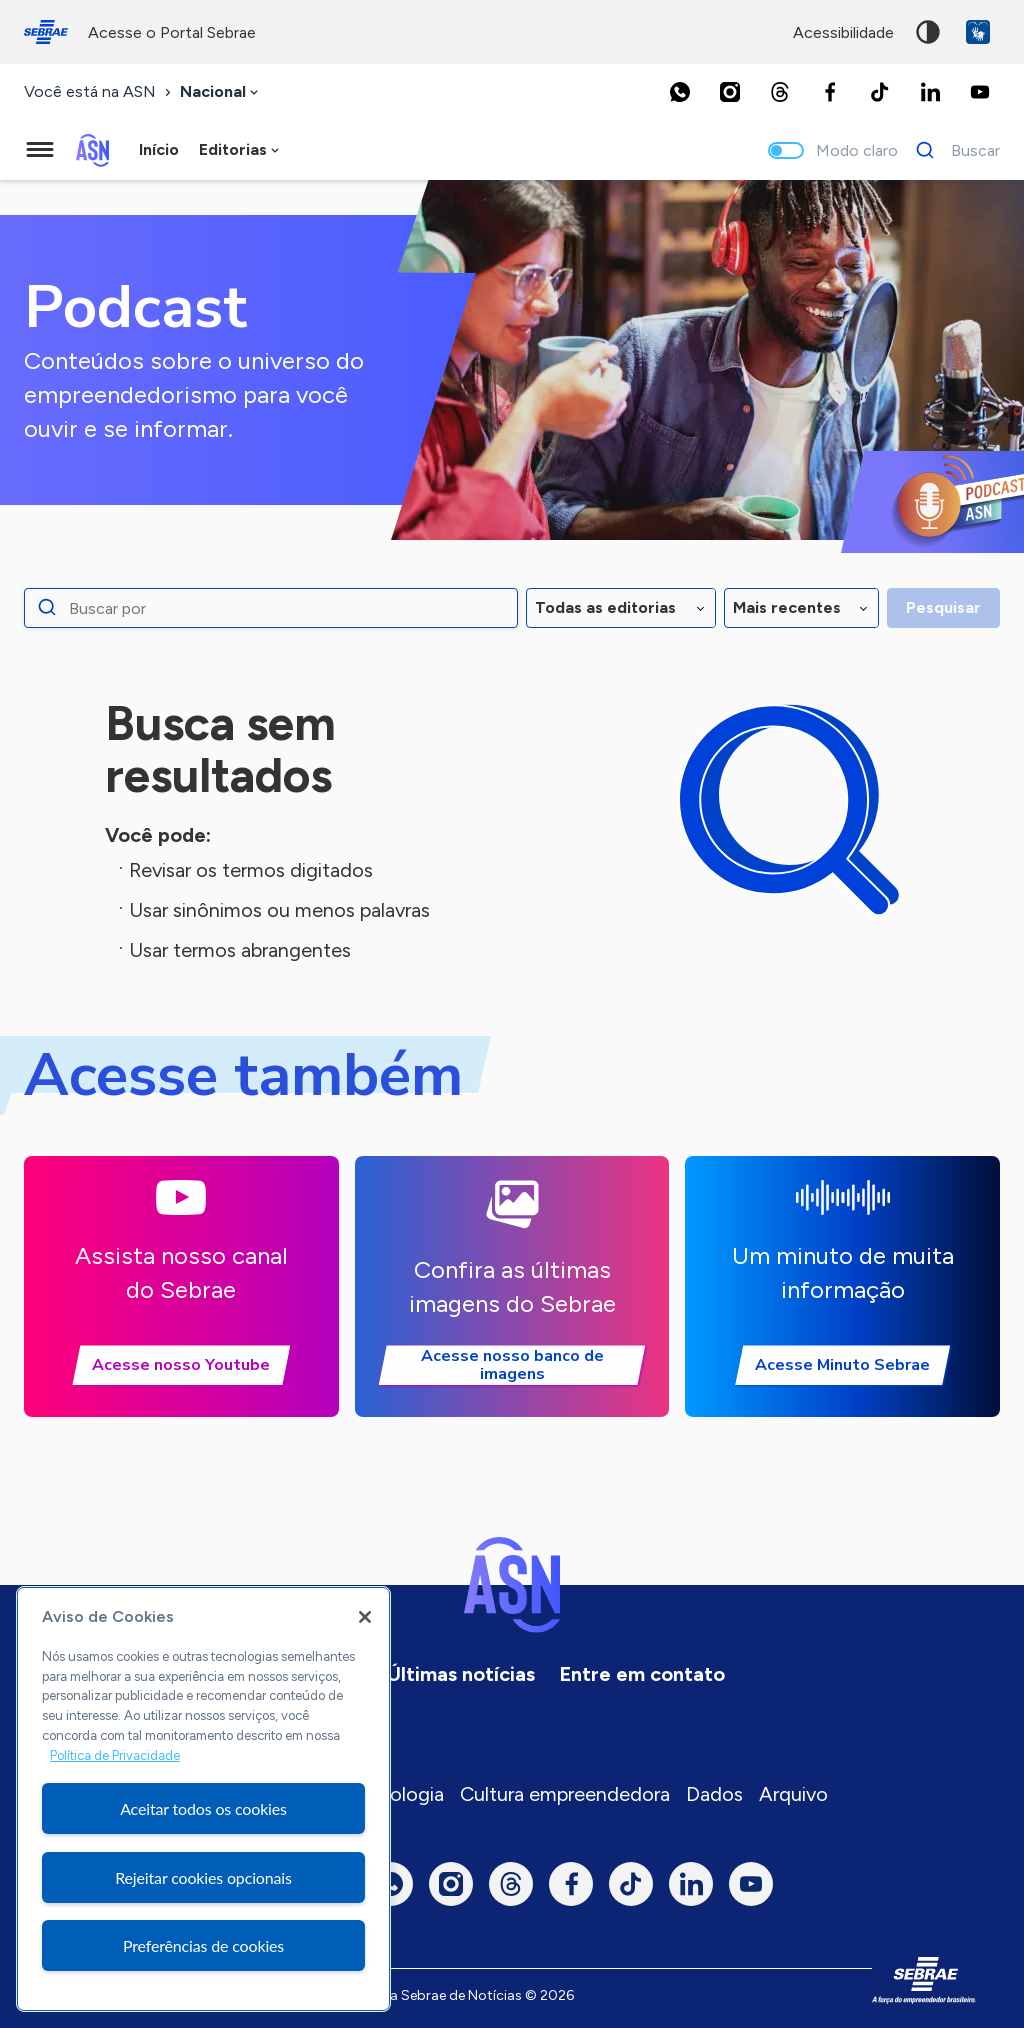 Image resolution: width=1024 pixels, height=2028 pixels. I want to click on acessibilidade, so click(843, 32).